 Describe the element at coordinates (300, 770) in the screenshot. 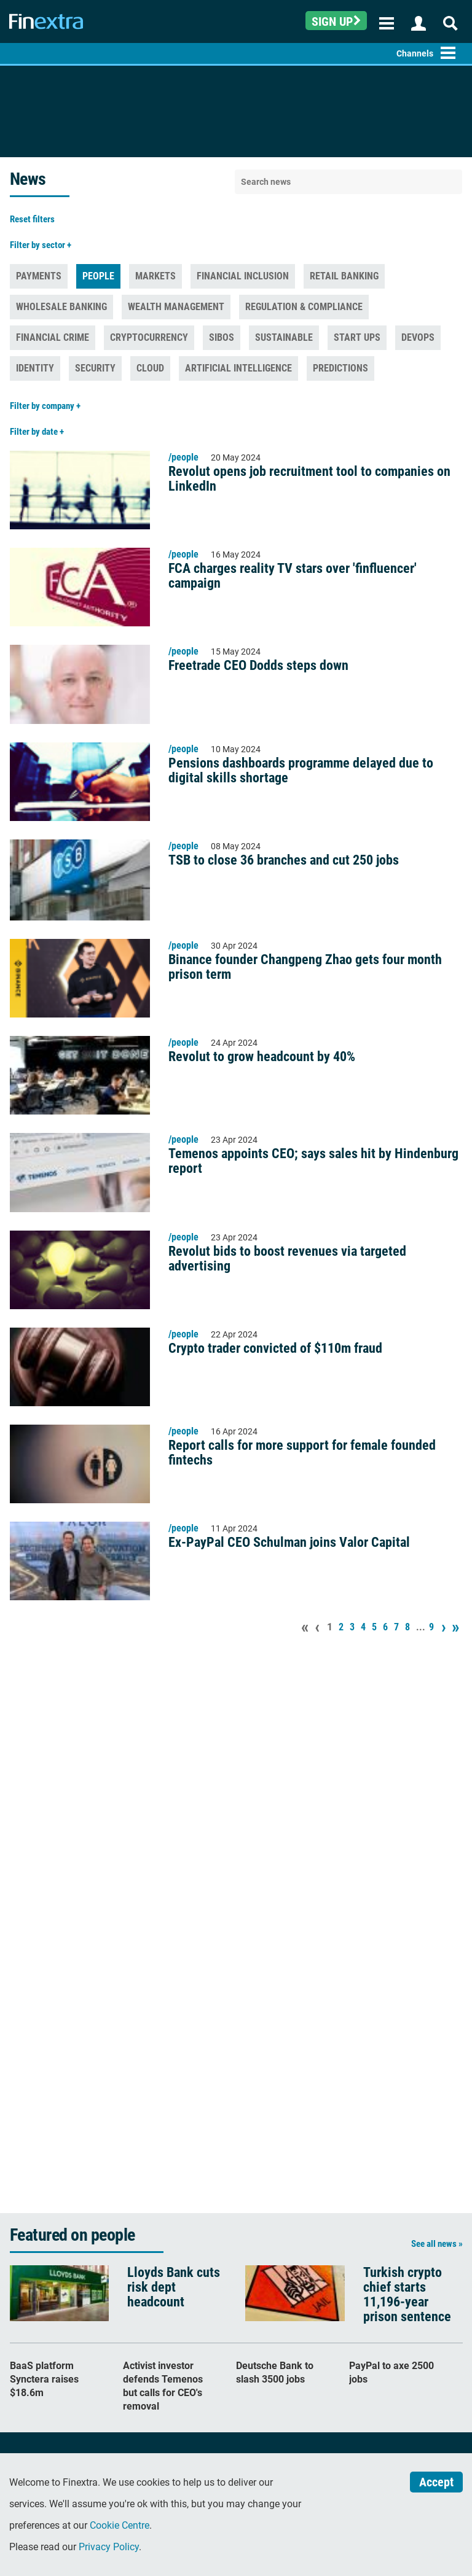

I see `Pensions dashboards programme delayed due to digital skills shortage` at that location.